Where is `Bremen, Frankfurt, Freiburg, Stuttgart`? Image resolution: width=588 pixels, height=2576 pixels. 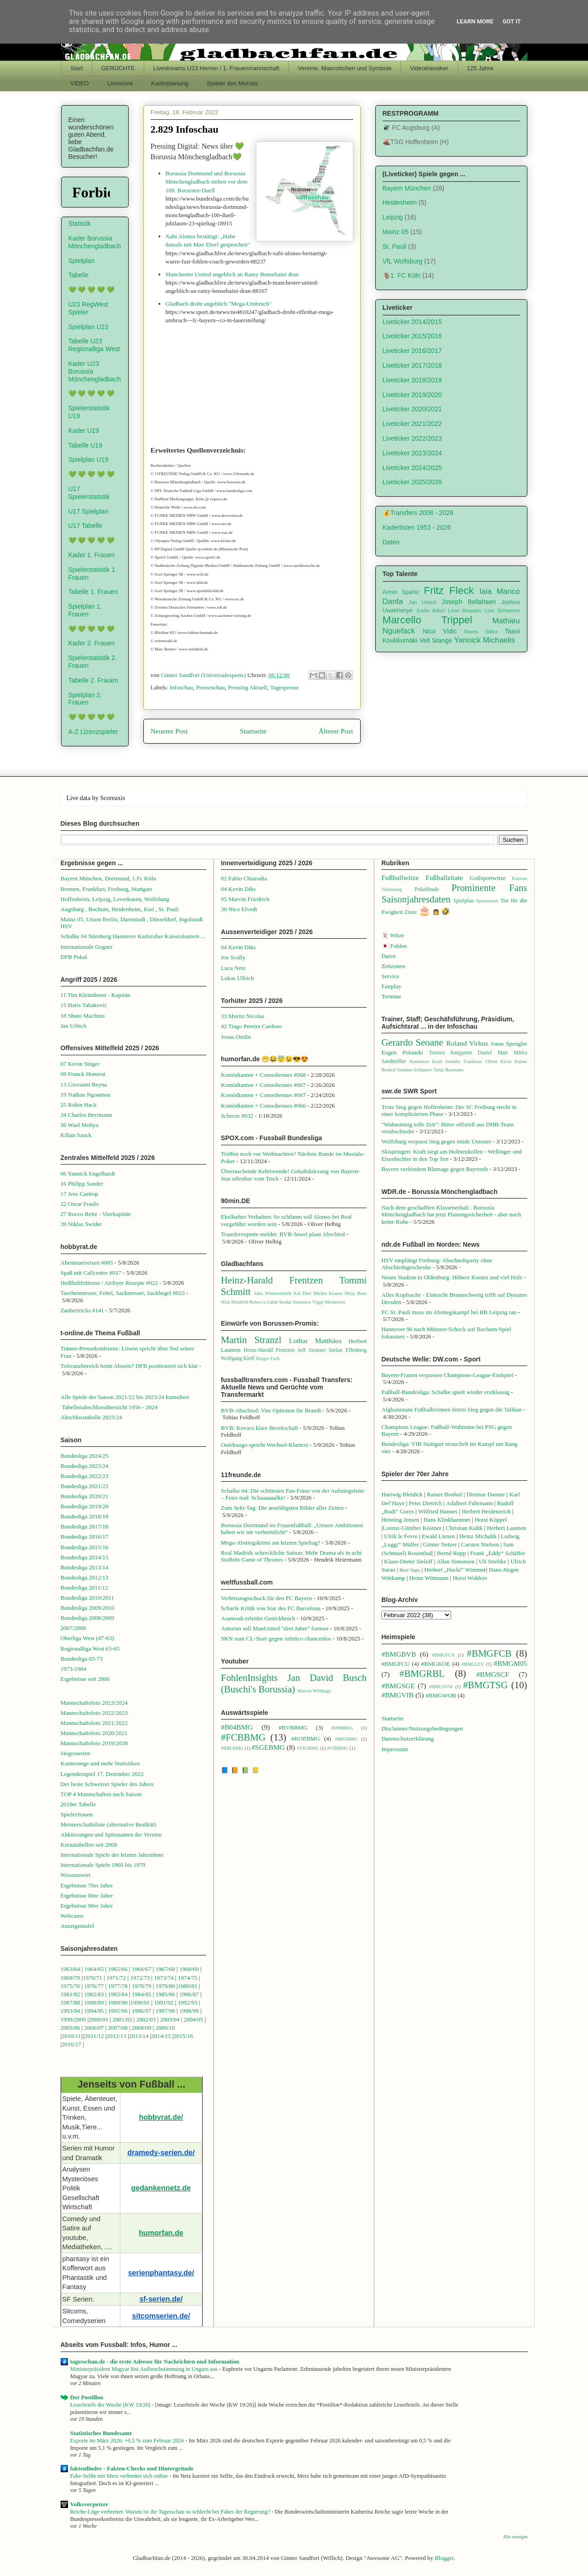
Bremen, Frankfurt, Freiburg, Stuttgart is located at coordinates (106, 888).